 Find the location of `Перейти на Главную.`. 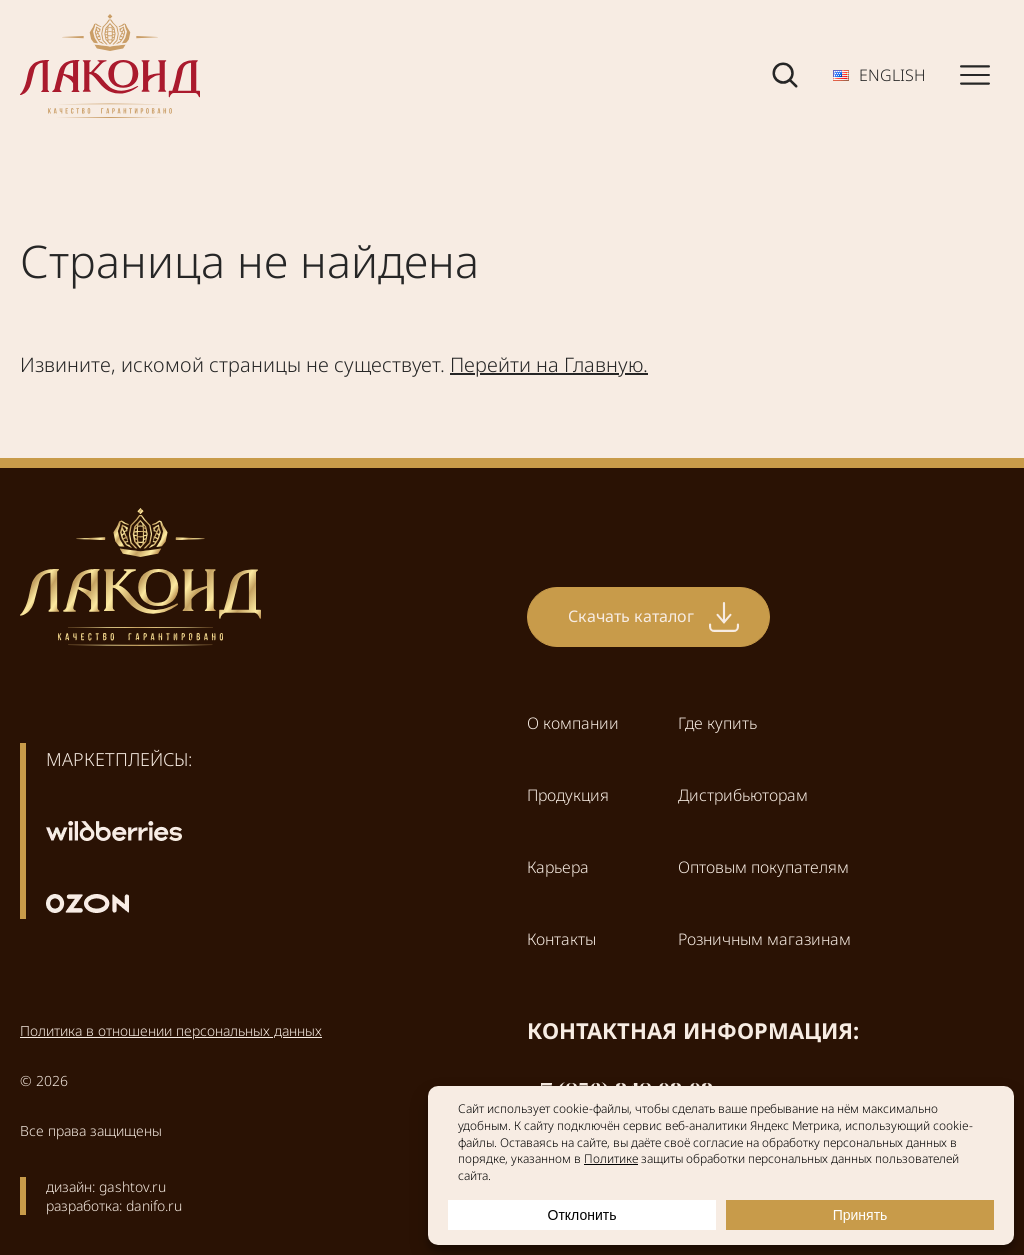

Перейти на Главную. is located at coordinates (549, 364).